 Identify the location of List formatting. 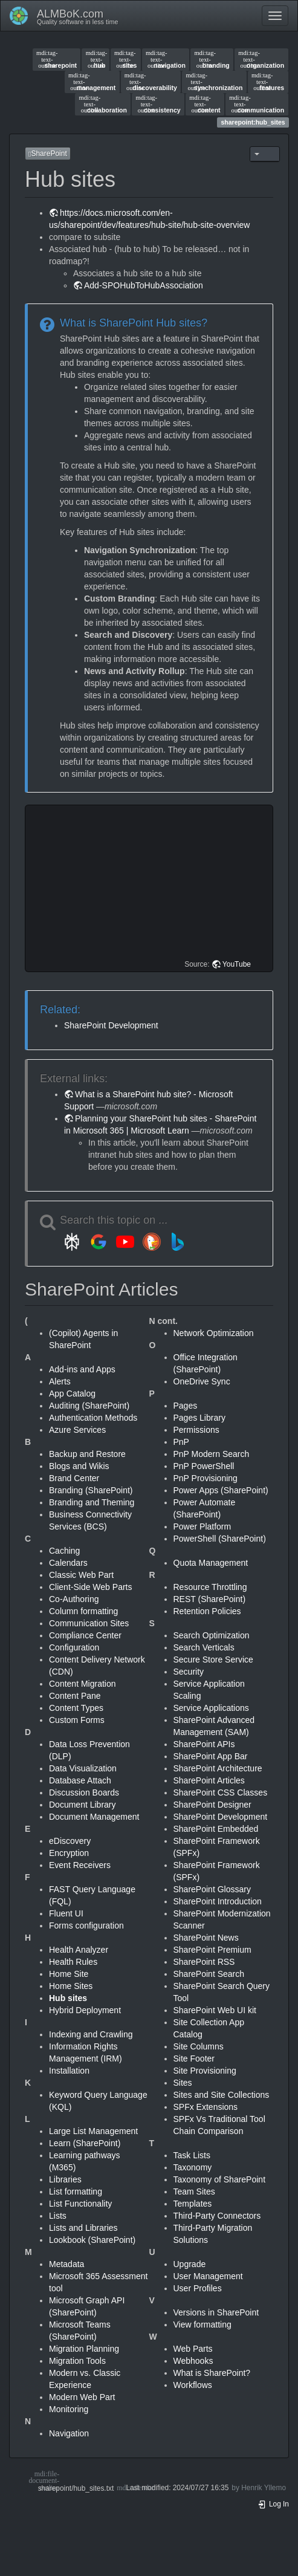
(75, 2191).